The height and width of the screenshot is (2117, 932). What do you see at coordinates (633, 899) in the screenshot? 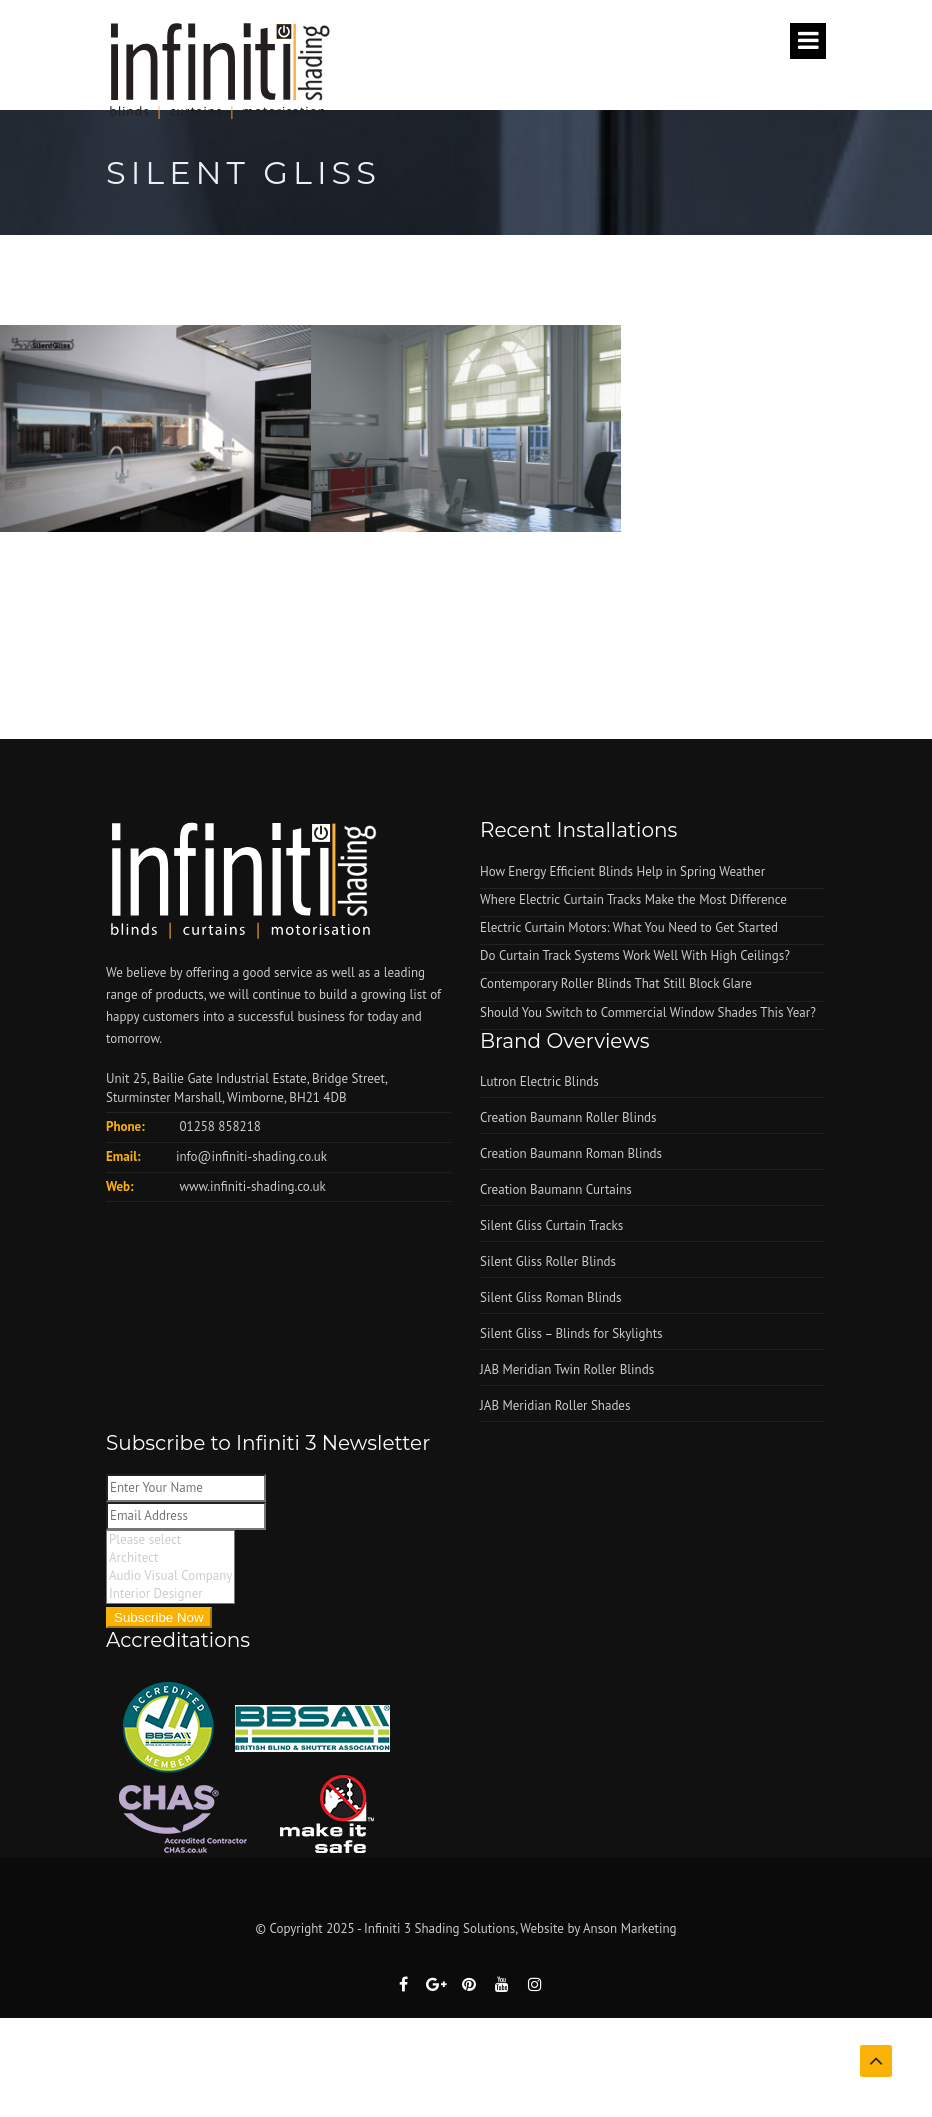
I see `Where Electric Curtain Tracks Make the Most Difference` at bounding box center [633, 899].